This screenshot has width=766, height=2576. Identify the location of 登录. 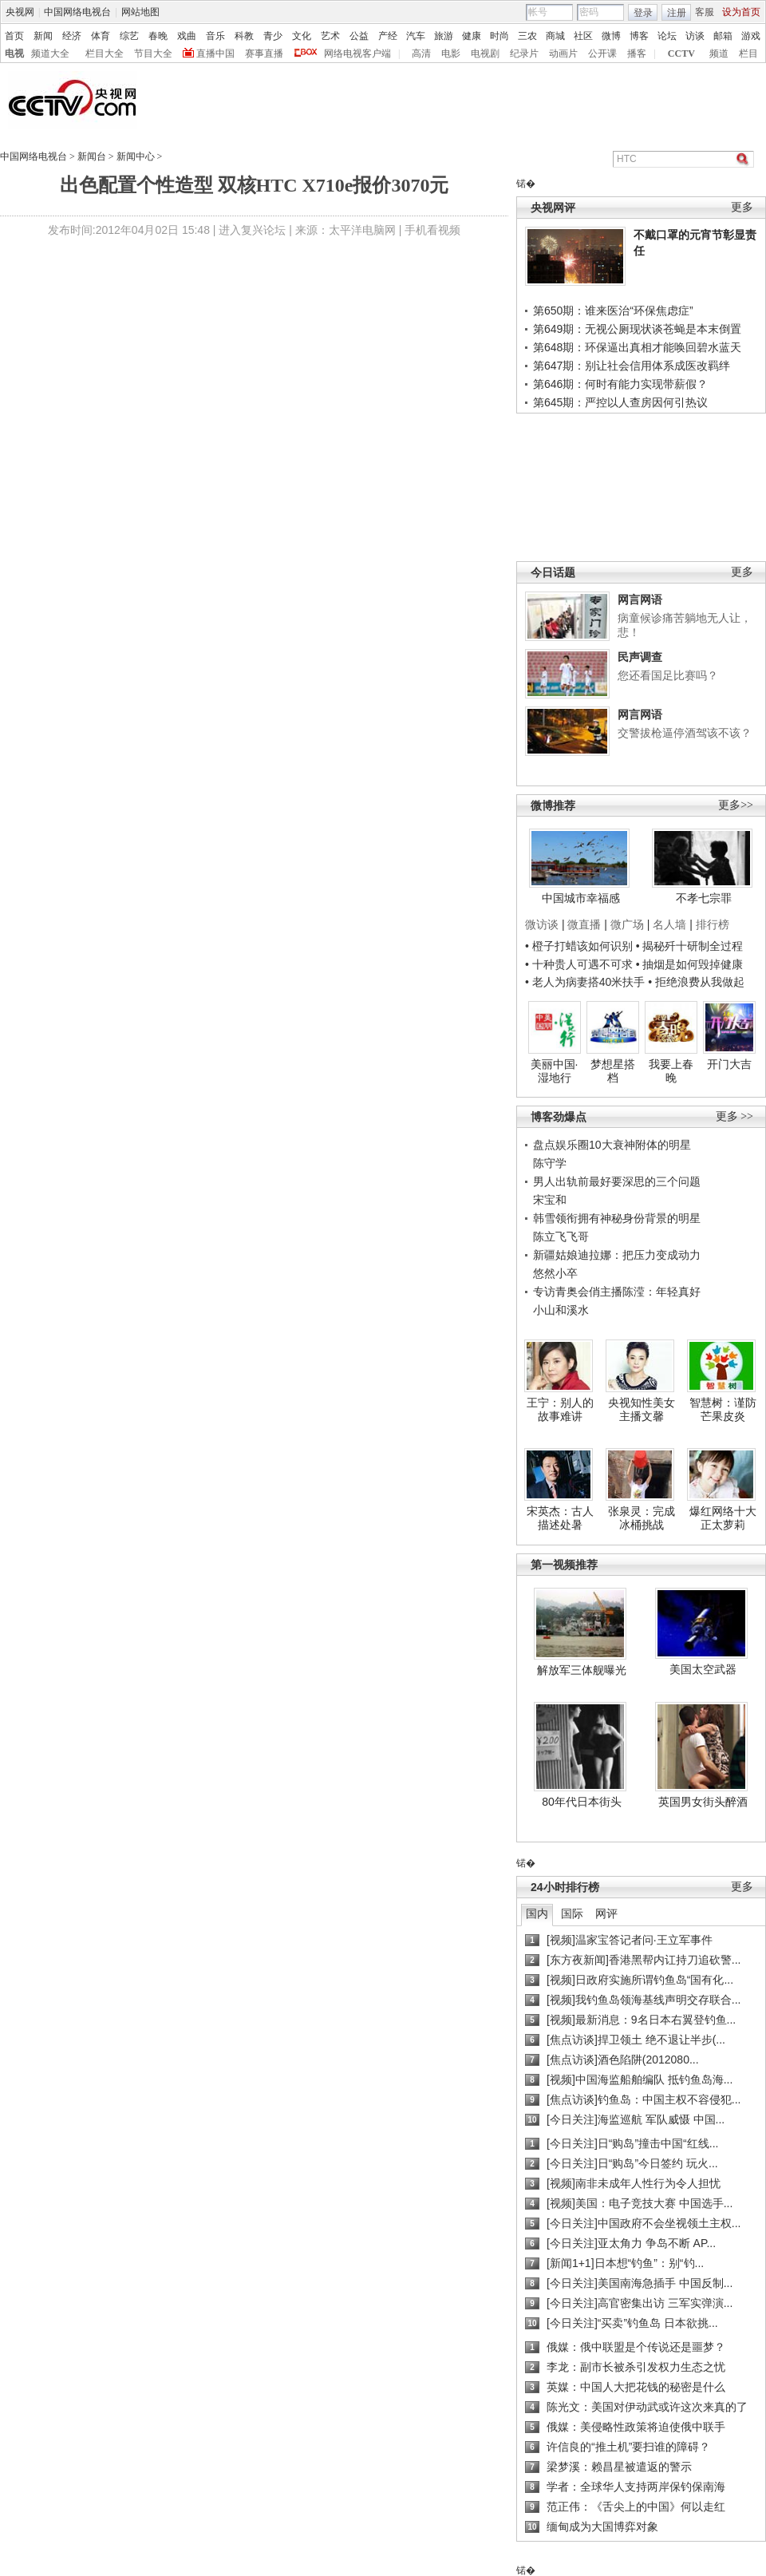
(643, 12).